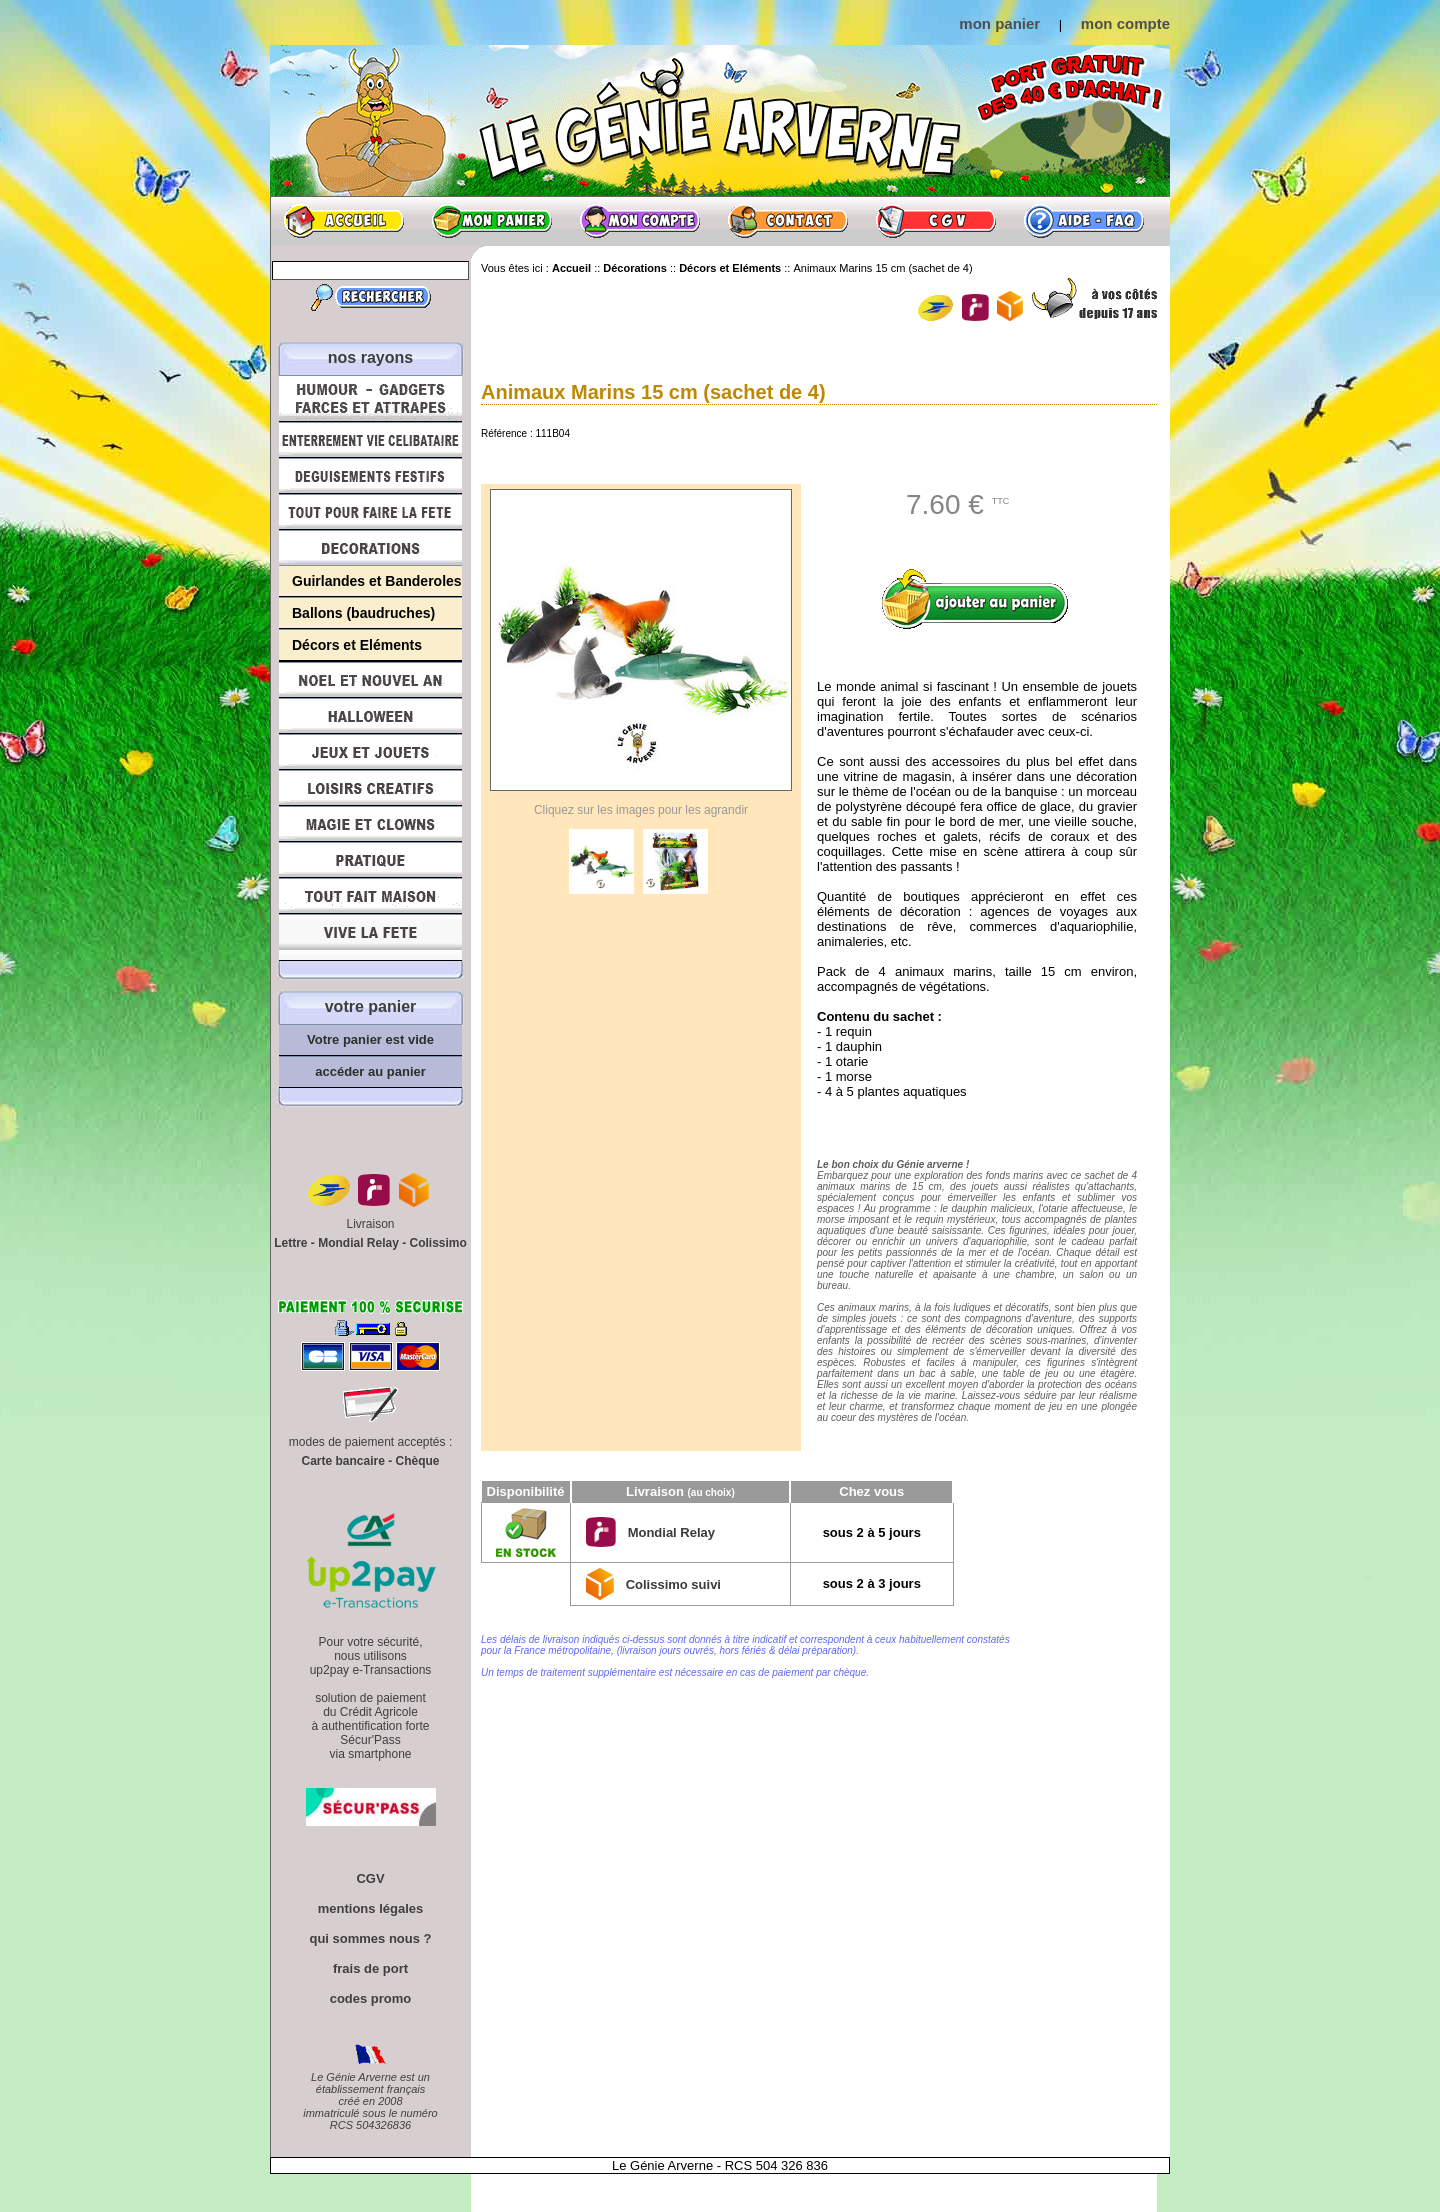  Describe the element at coordinates (357, 645) in the screenshot. I see `Décors et Eléments` at that location.